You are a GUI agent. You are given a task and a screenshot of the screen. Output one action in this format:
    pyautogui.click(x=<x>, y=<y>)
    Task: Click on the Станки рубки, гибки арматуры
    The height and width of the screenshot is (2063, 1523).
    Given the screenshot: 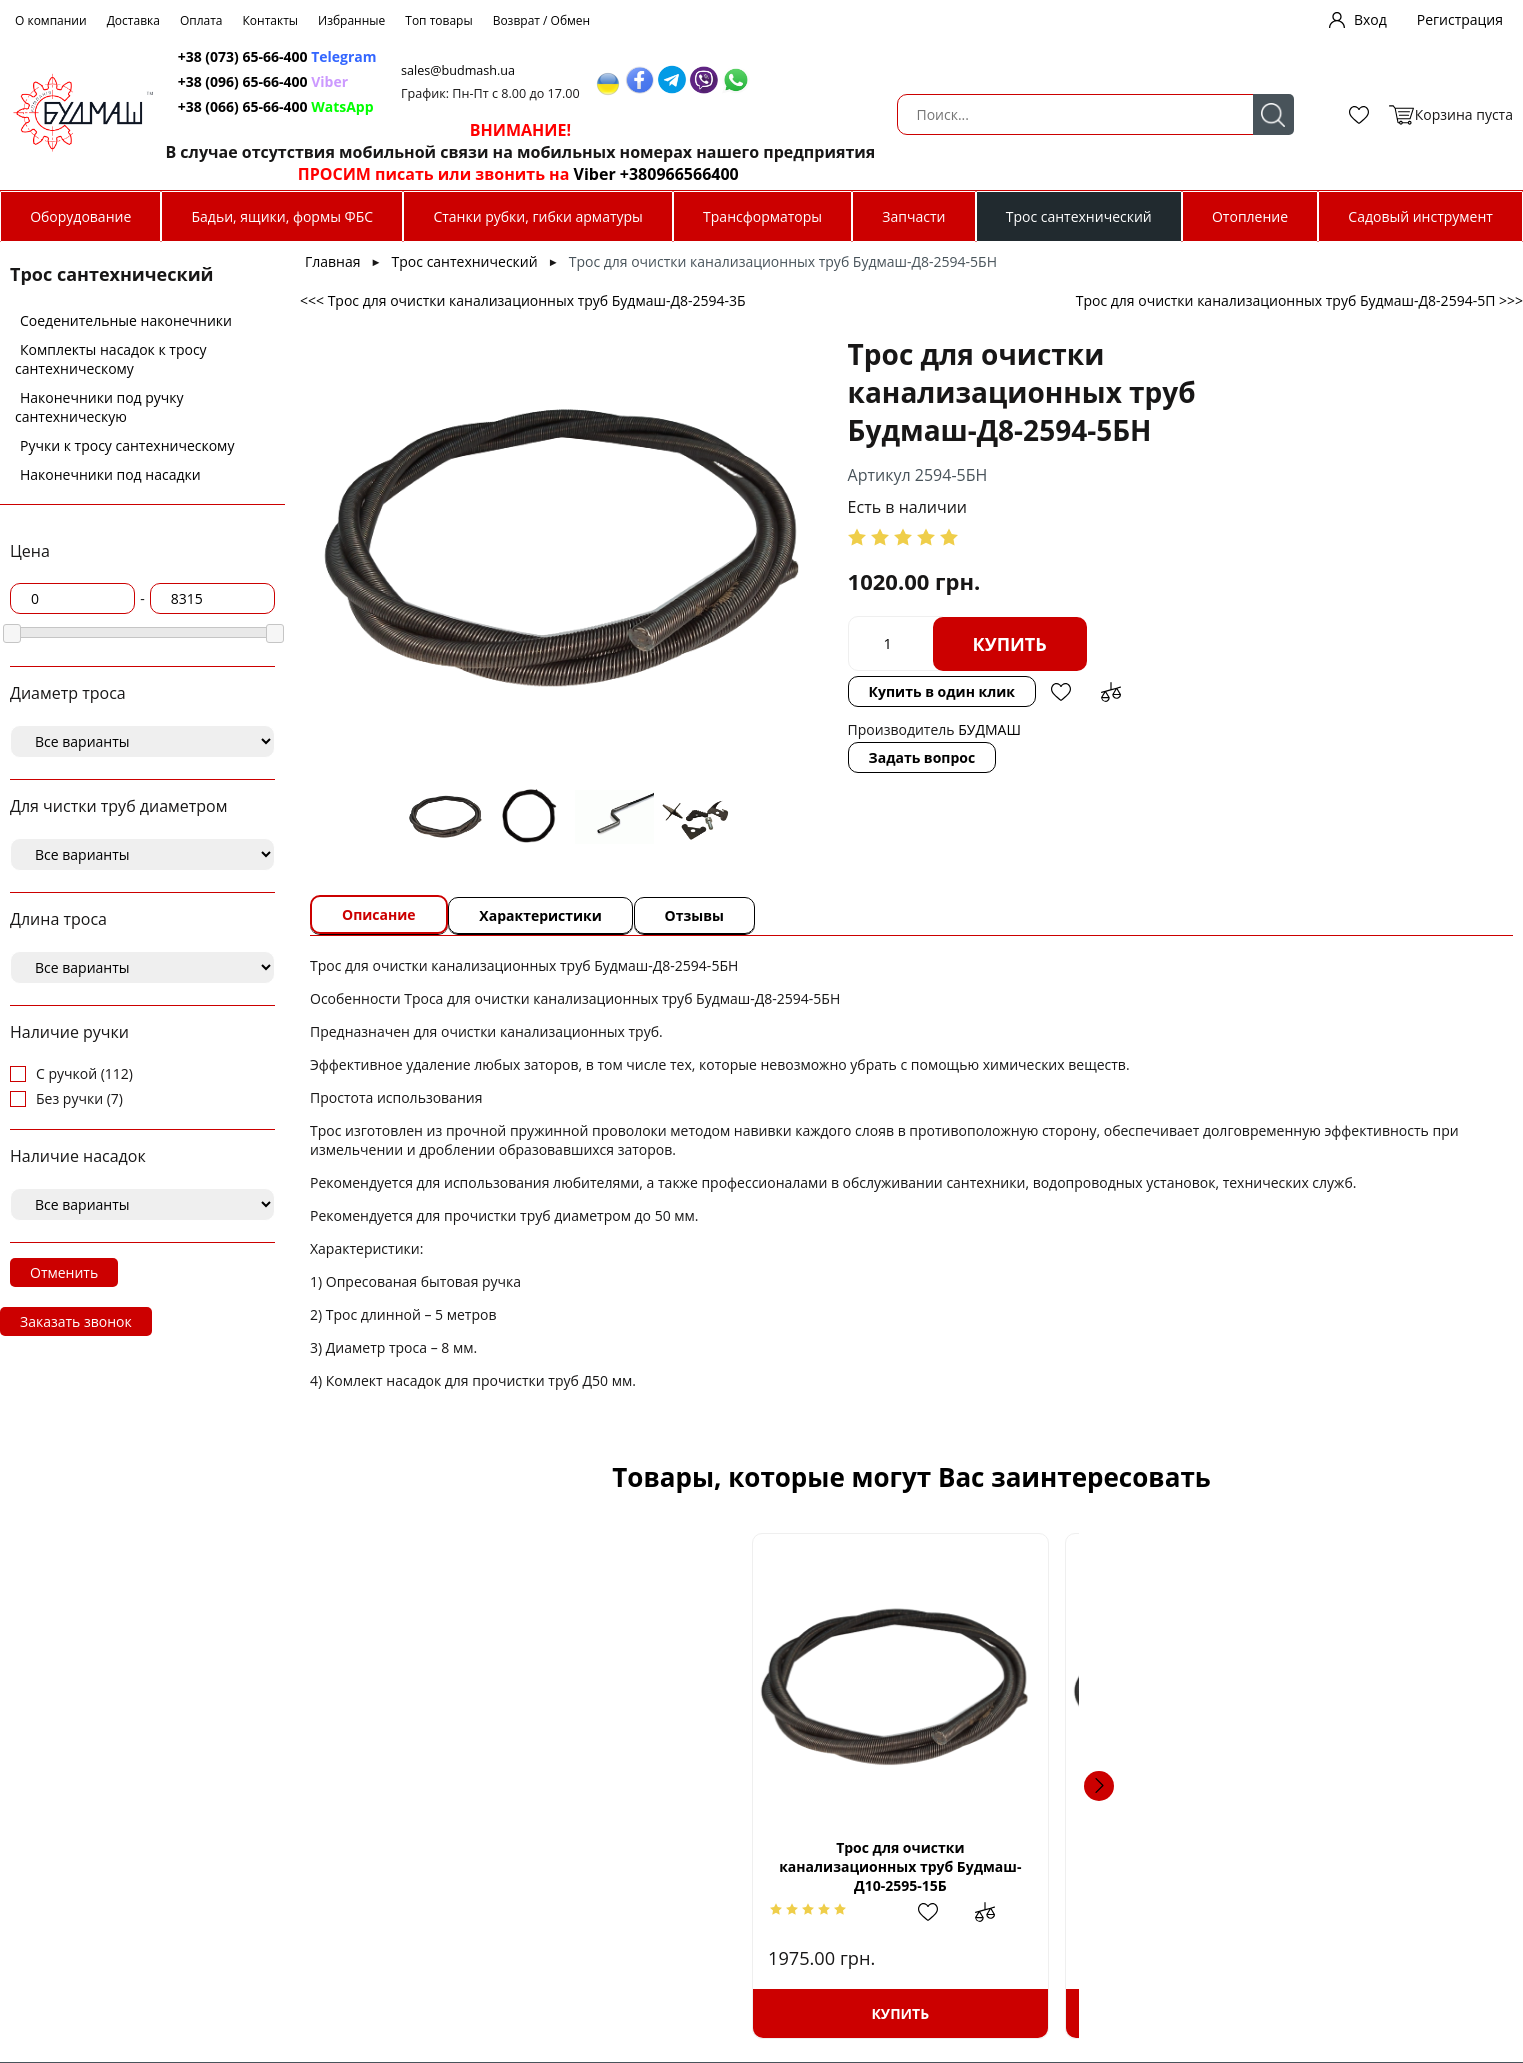 What is the action you would take?
    pyautogui.click(x=537, y=216)
    